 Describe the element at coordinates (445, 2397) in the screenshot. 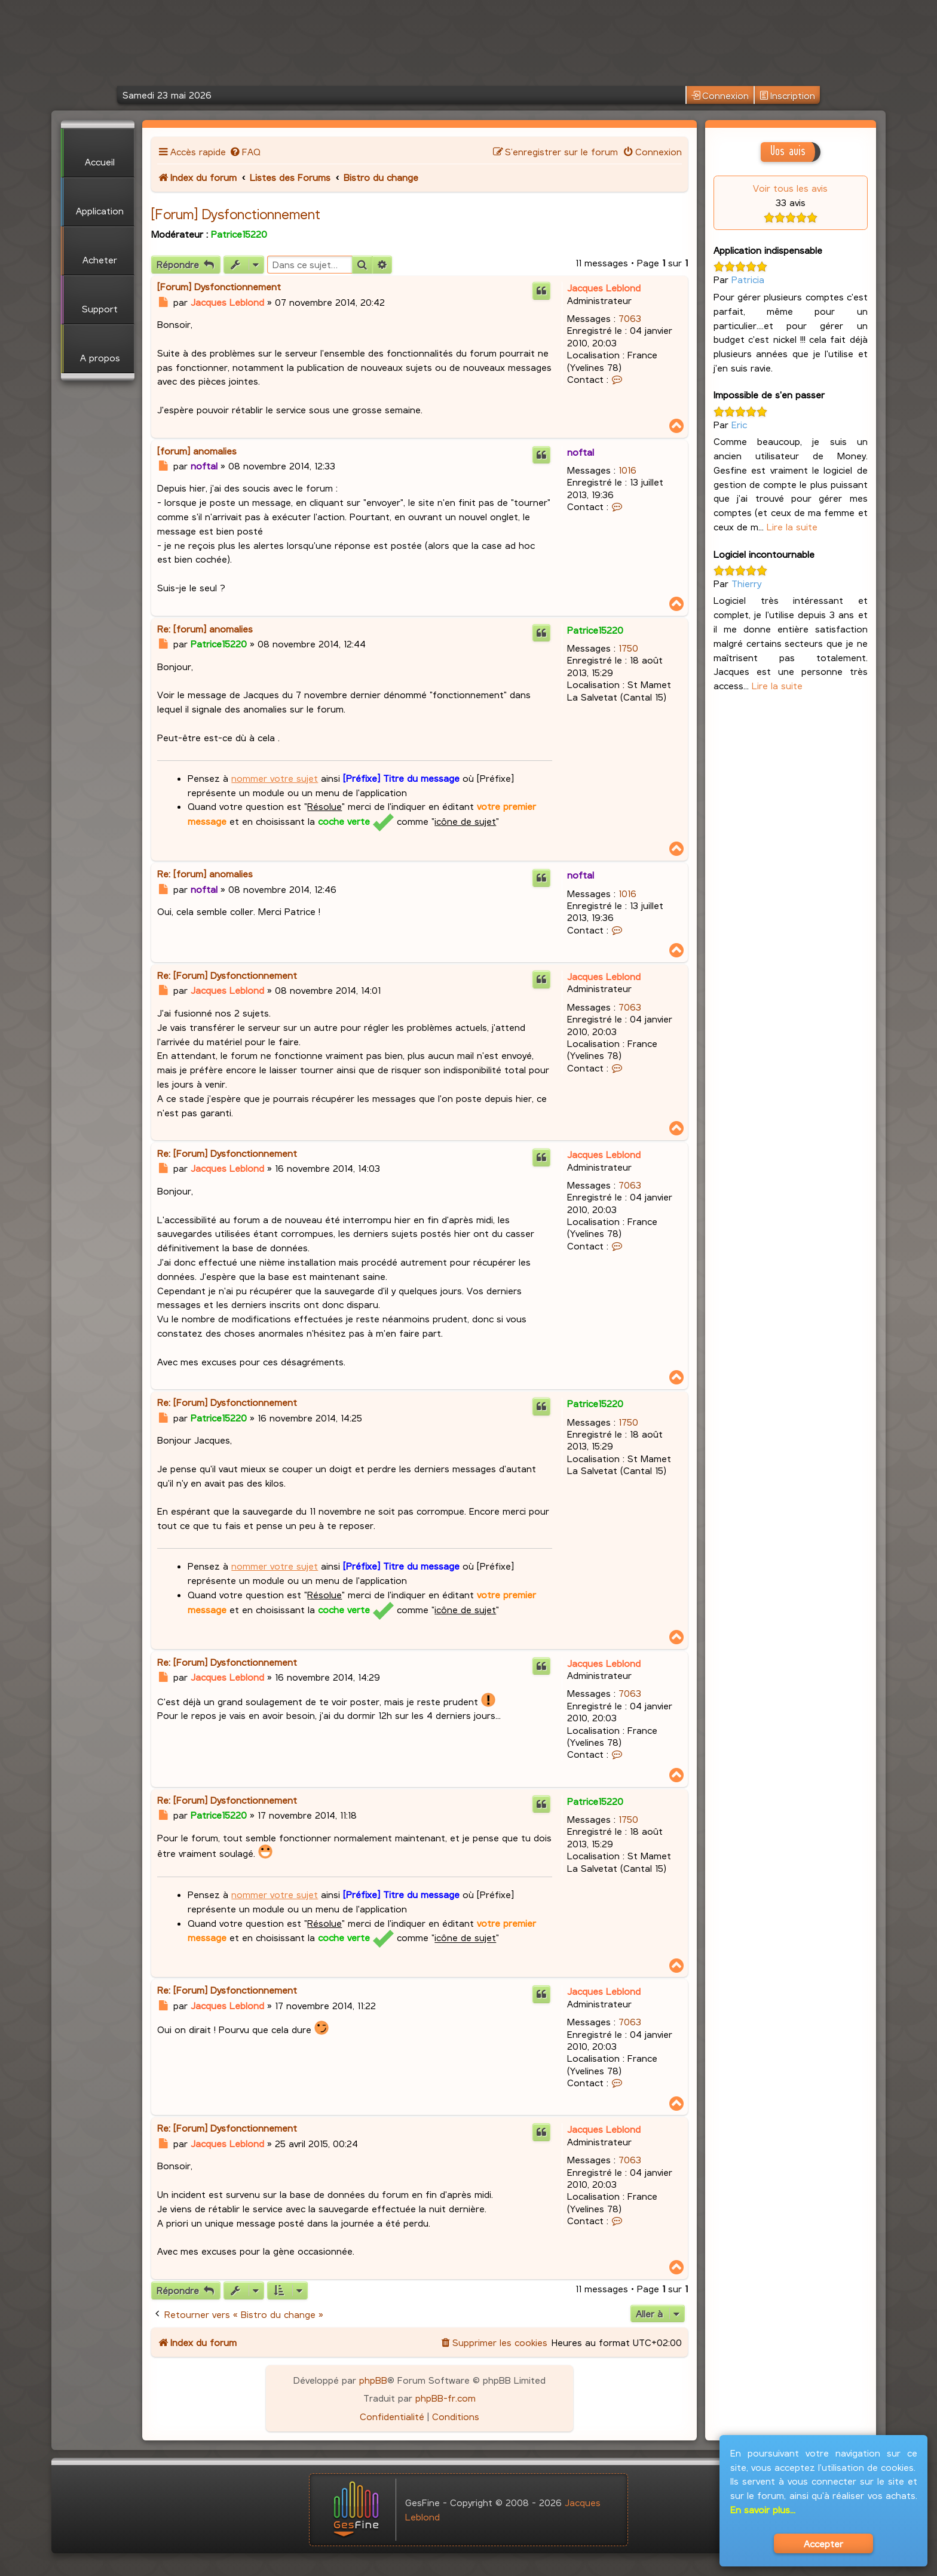

I see `phpBB-fr.com` at that location.